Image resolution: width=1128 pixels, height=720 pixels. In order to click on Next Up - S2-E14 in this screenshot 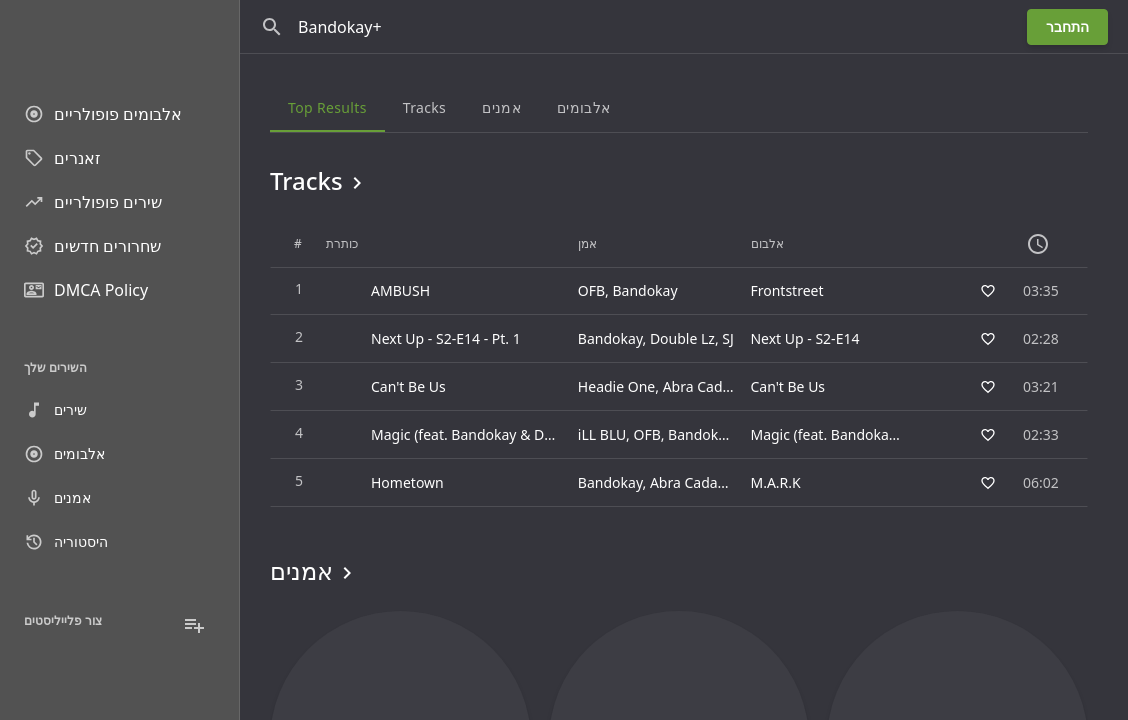, I will do `click(804, 338)`.